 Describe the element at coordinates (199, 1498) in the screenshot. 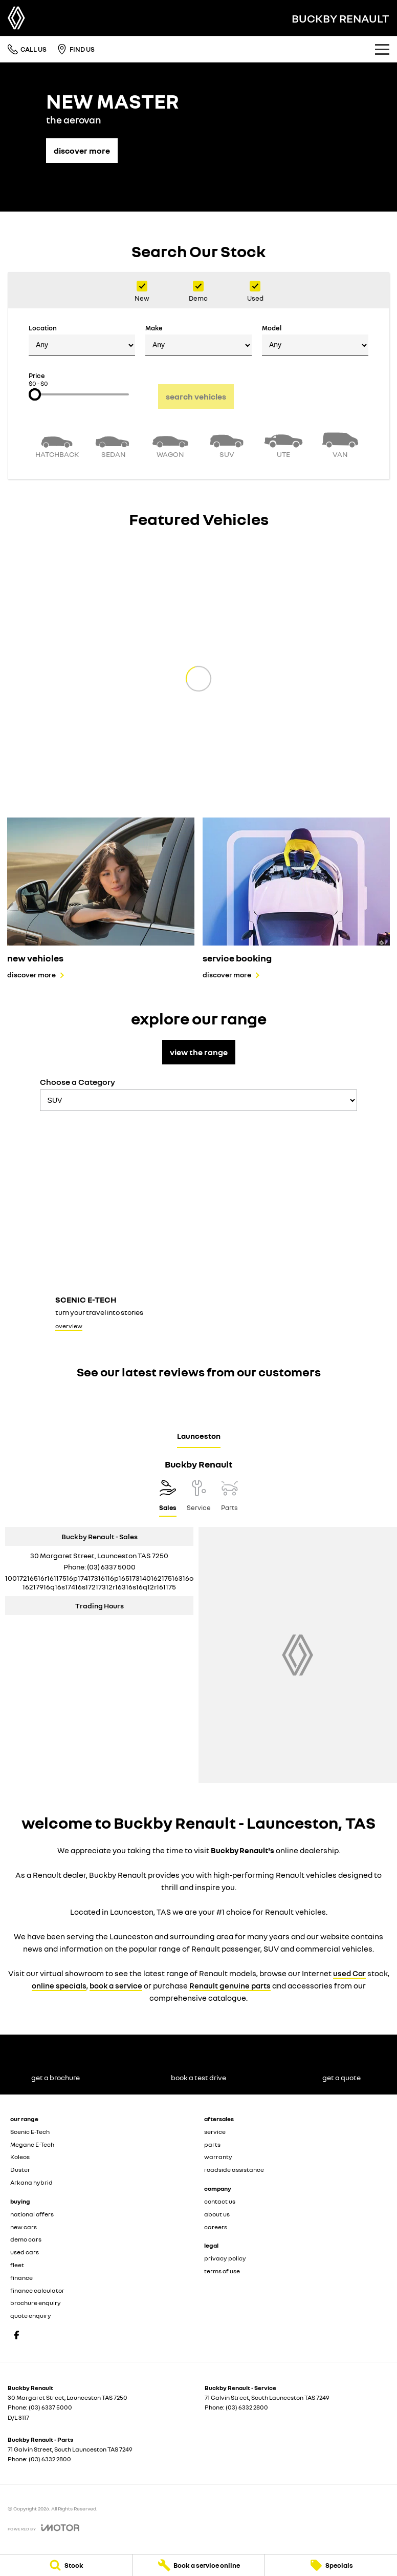

I see `[Select Service]` at that location.